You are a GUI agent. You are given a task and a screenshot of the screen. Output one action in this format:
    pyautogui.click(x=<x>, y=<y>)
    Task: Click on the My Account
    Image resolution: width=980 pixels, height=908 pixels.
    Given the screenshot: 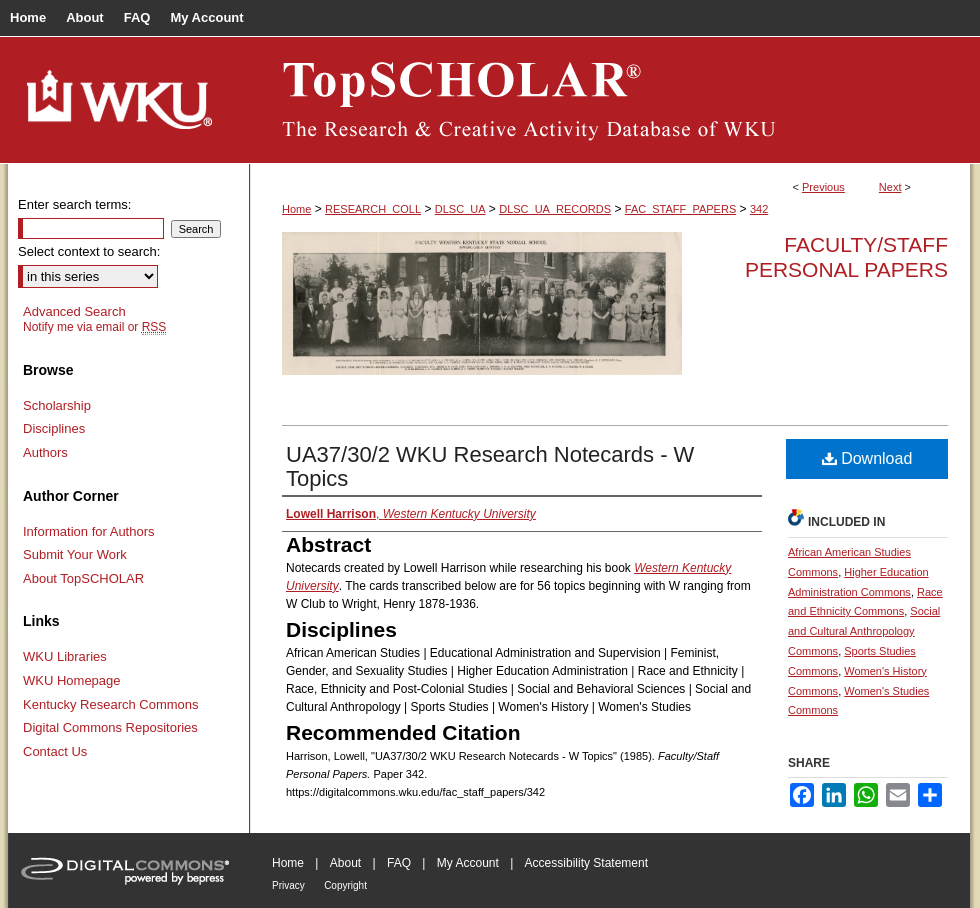 What is the action you would take?
    pyautogui.click(x=468, y=863)
    